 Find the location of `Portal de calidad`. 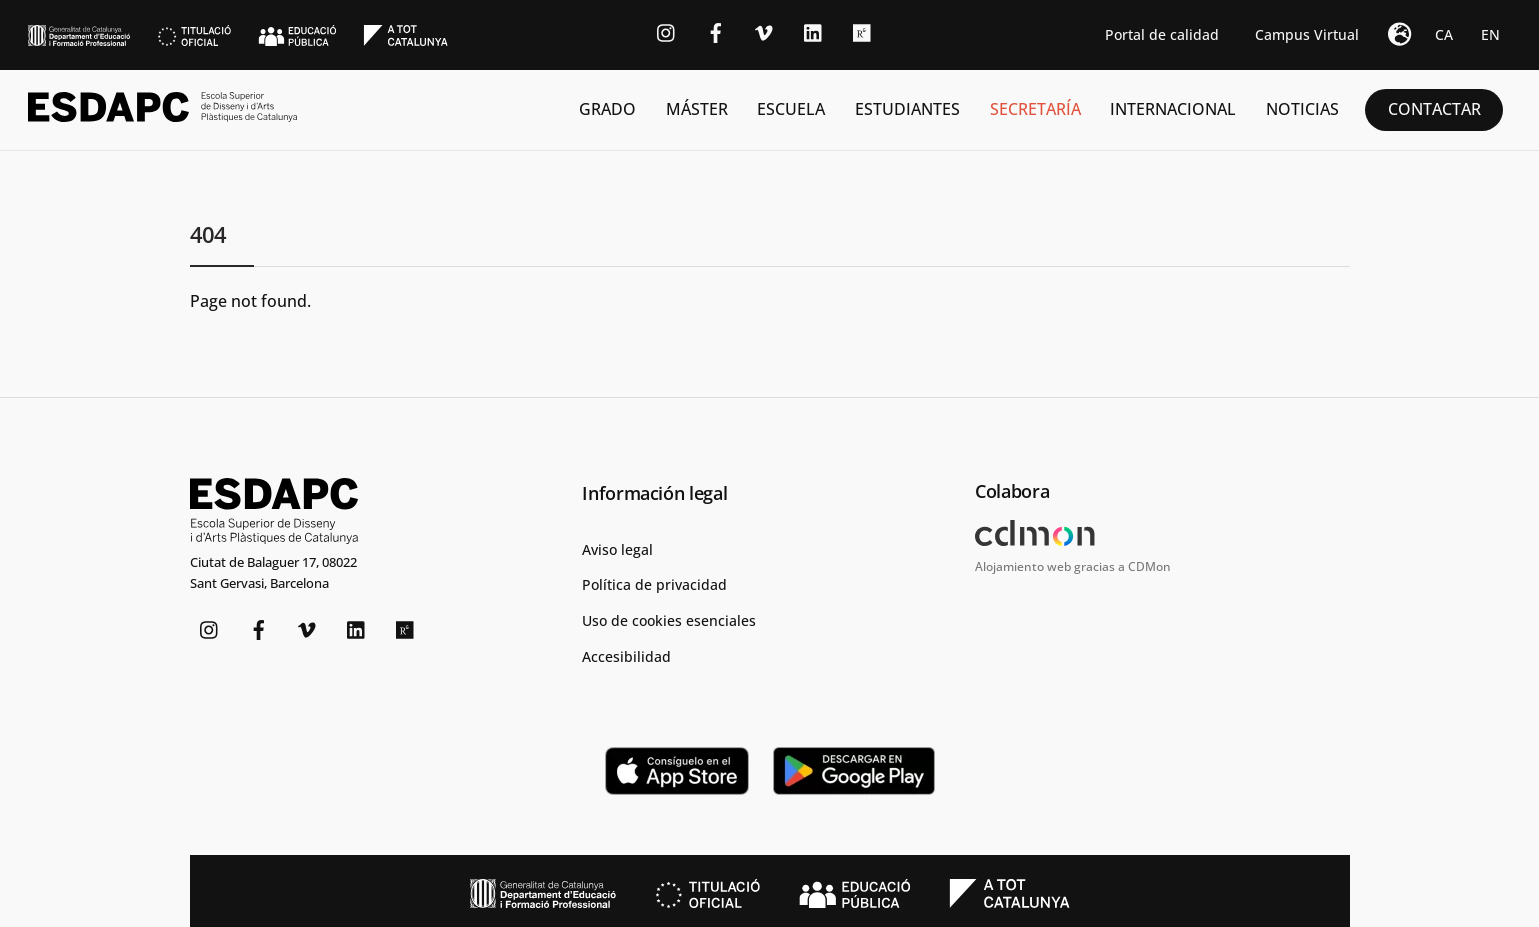

Portal de calidad is located at coordinates (1162, 34).